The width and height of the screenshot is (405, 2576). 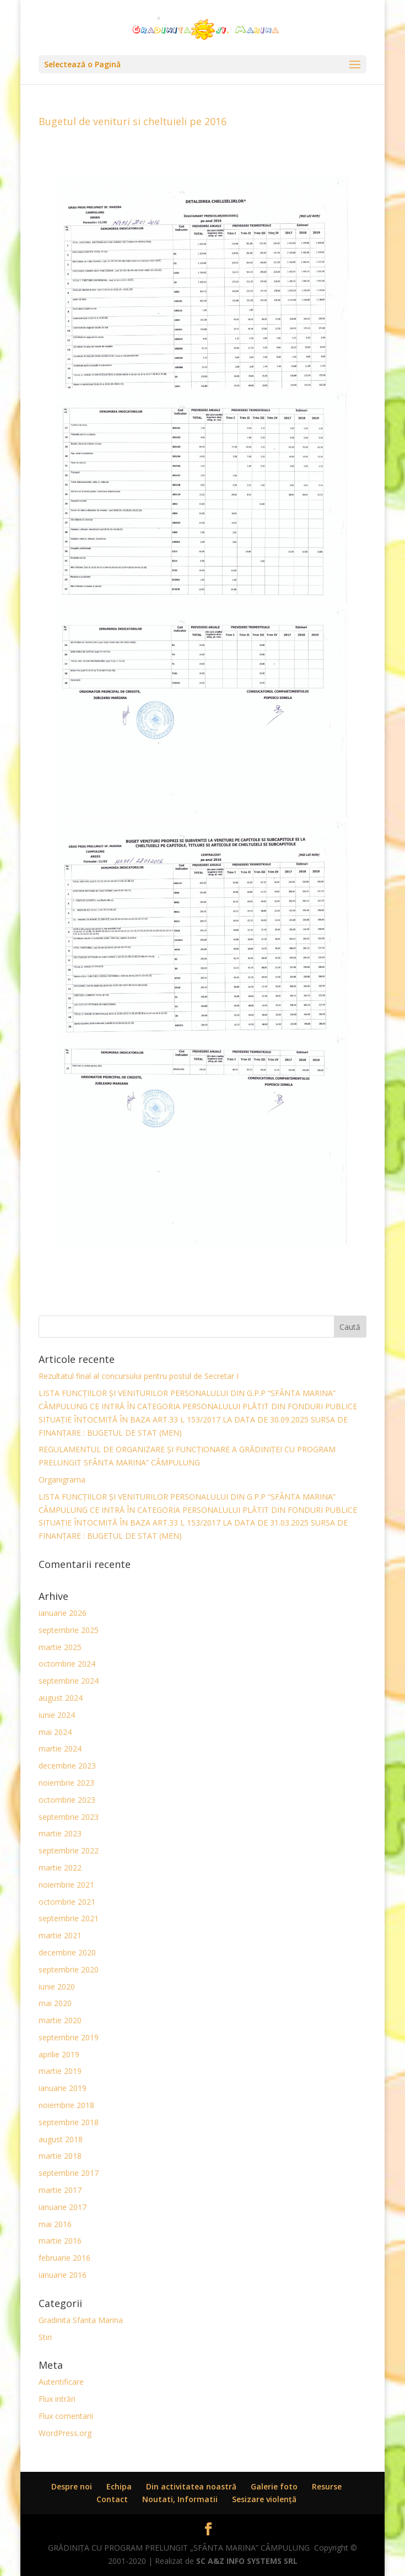 I want to click on ianuarie 2016, so click(x=63, y=2275).